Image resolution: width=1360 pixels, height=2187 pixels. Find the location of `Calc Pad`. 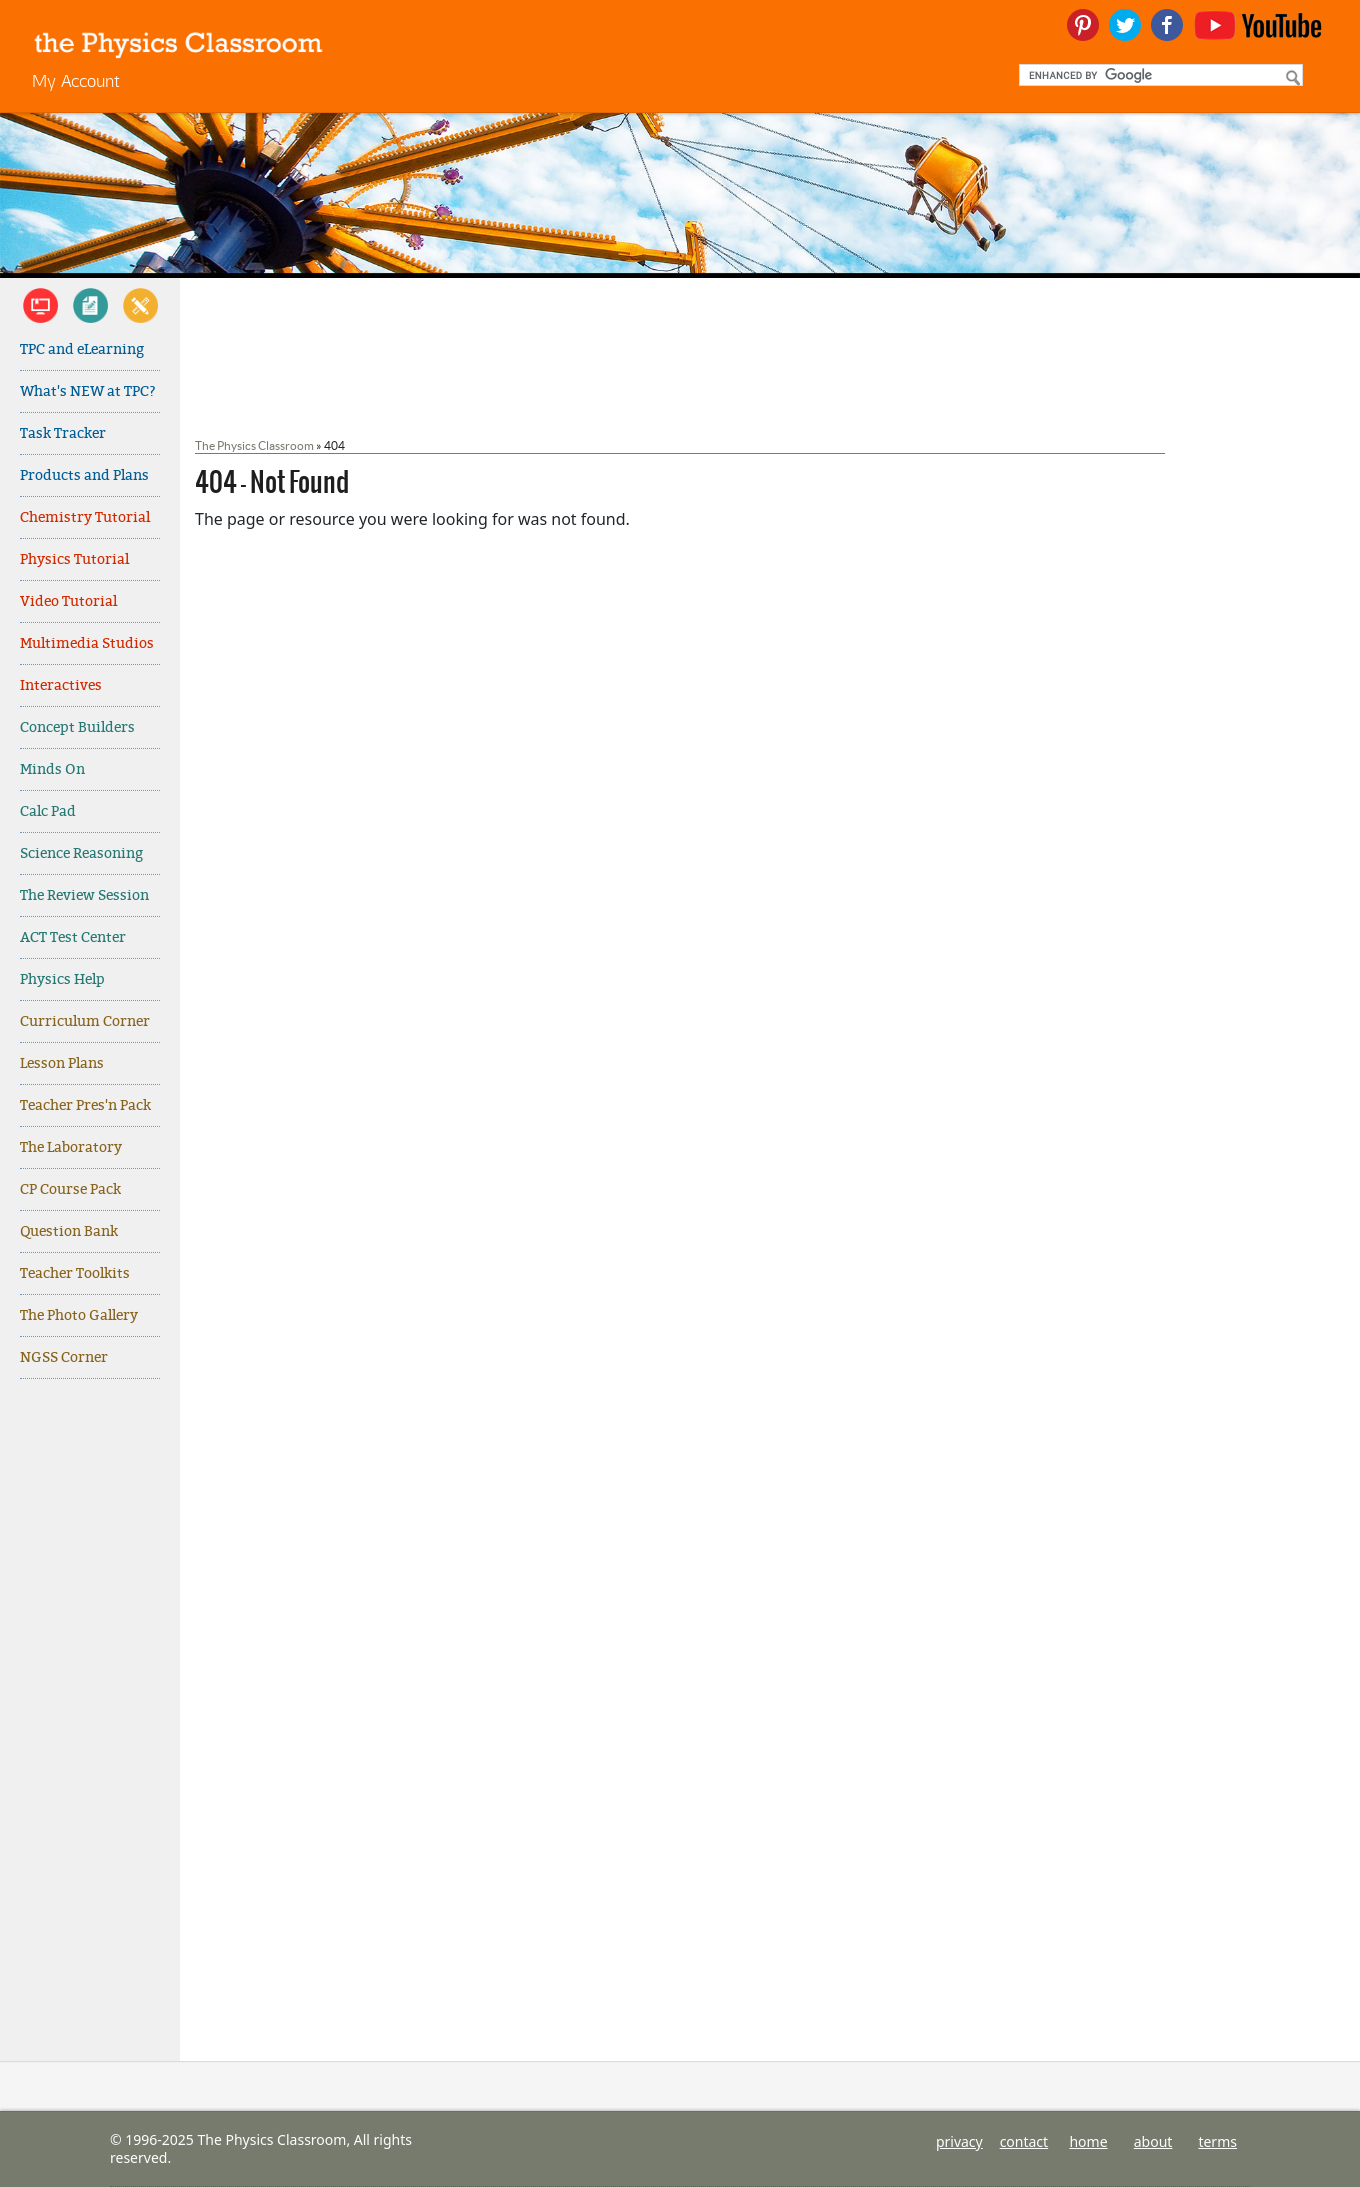

Calc Pad is located at coordinates (48, 811).